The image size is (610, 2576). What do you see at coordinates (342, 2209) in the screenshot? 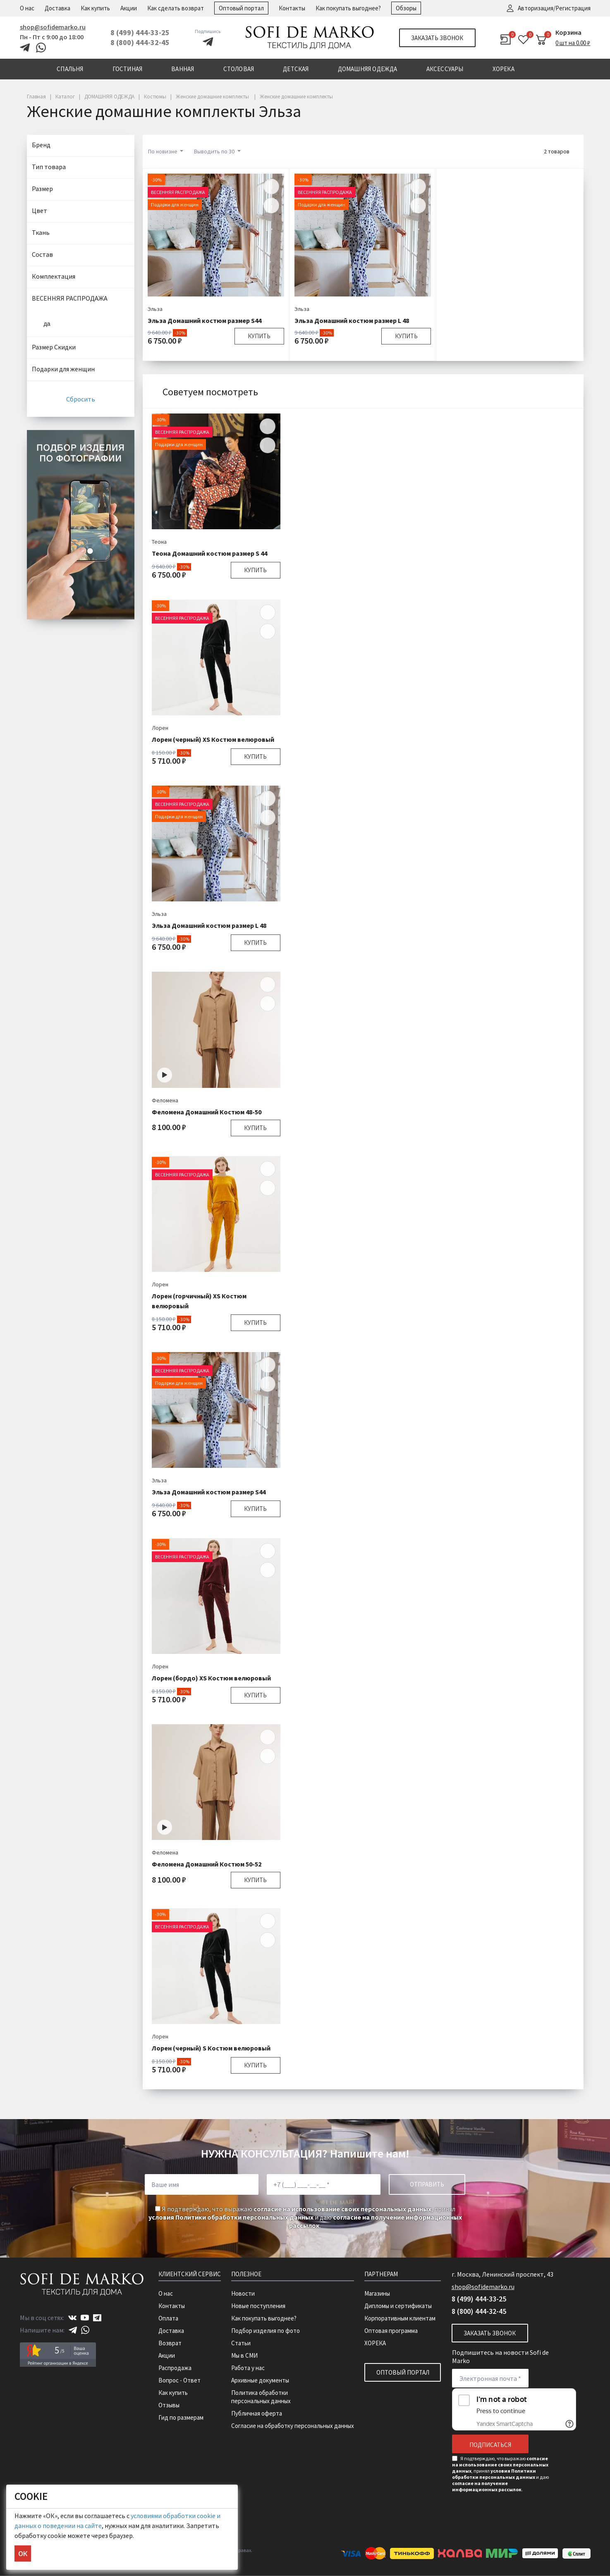
I see `согласие на использование своих персональных данных` at bounding box center [342, 2209].